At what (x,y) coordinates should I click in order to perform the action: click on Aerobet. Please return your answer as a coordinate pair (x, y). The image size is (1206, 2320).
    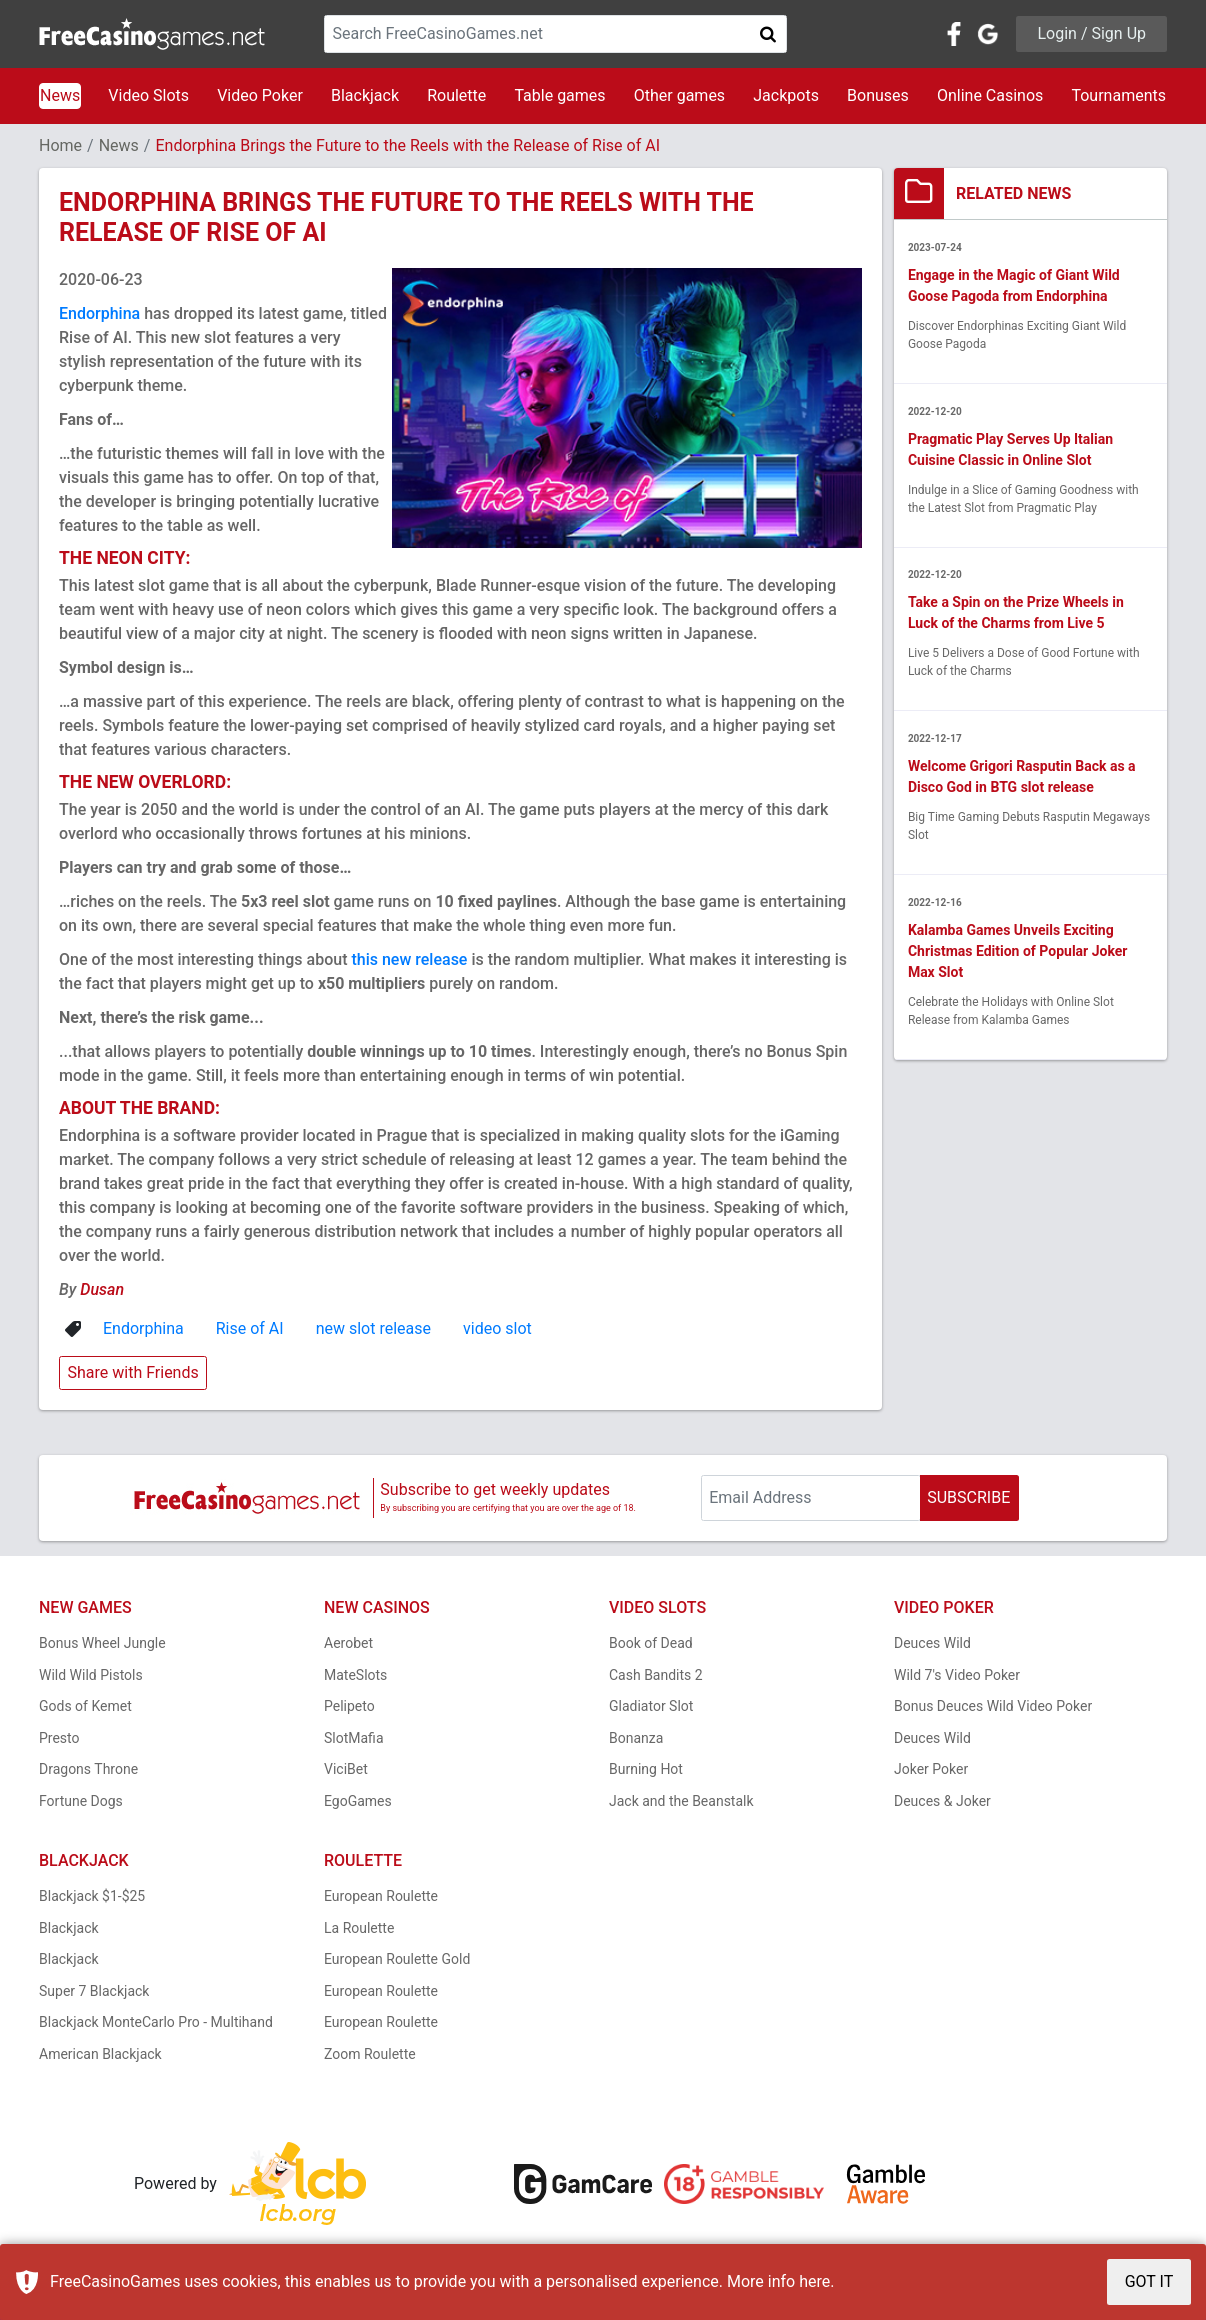
    Looking at the image, I should click on (348, 1643).